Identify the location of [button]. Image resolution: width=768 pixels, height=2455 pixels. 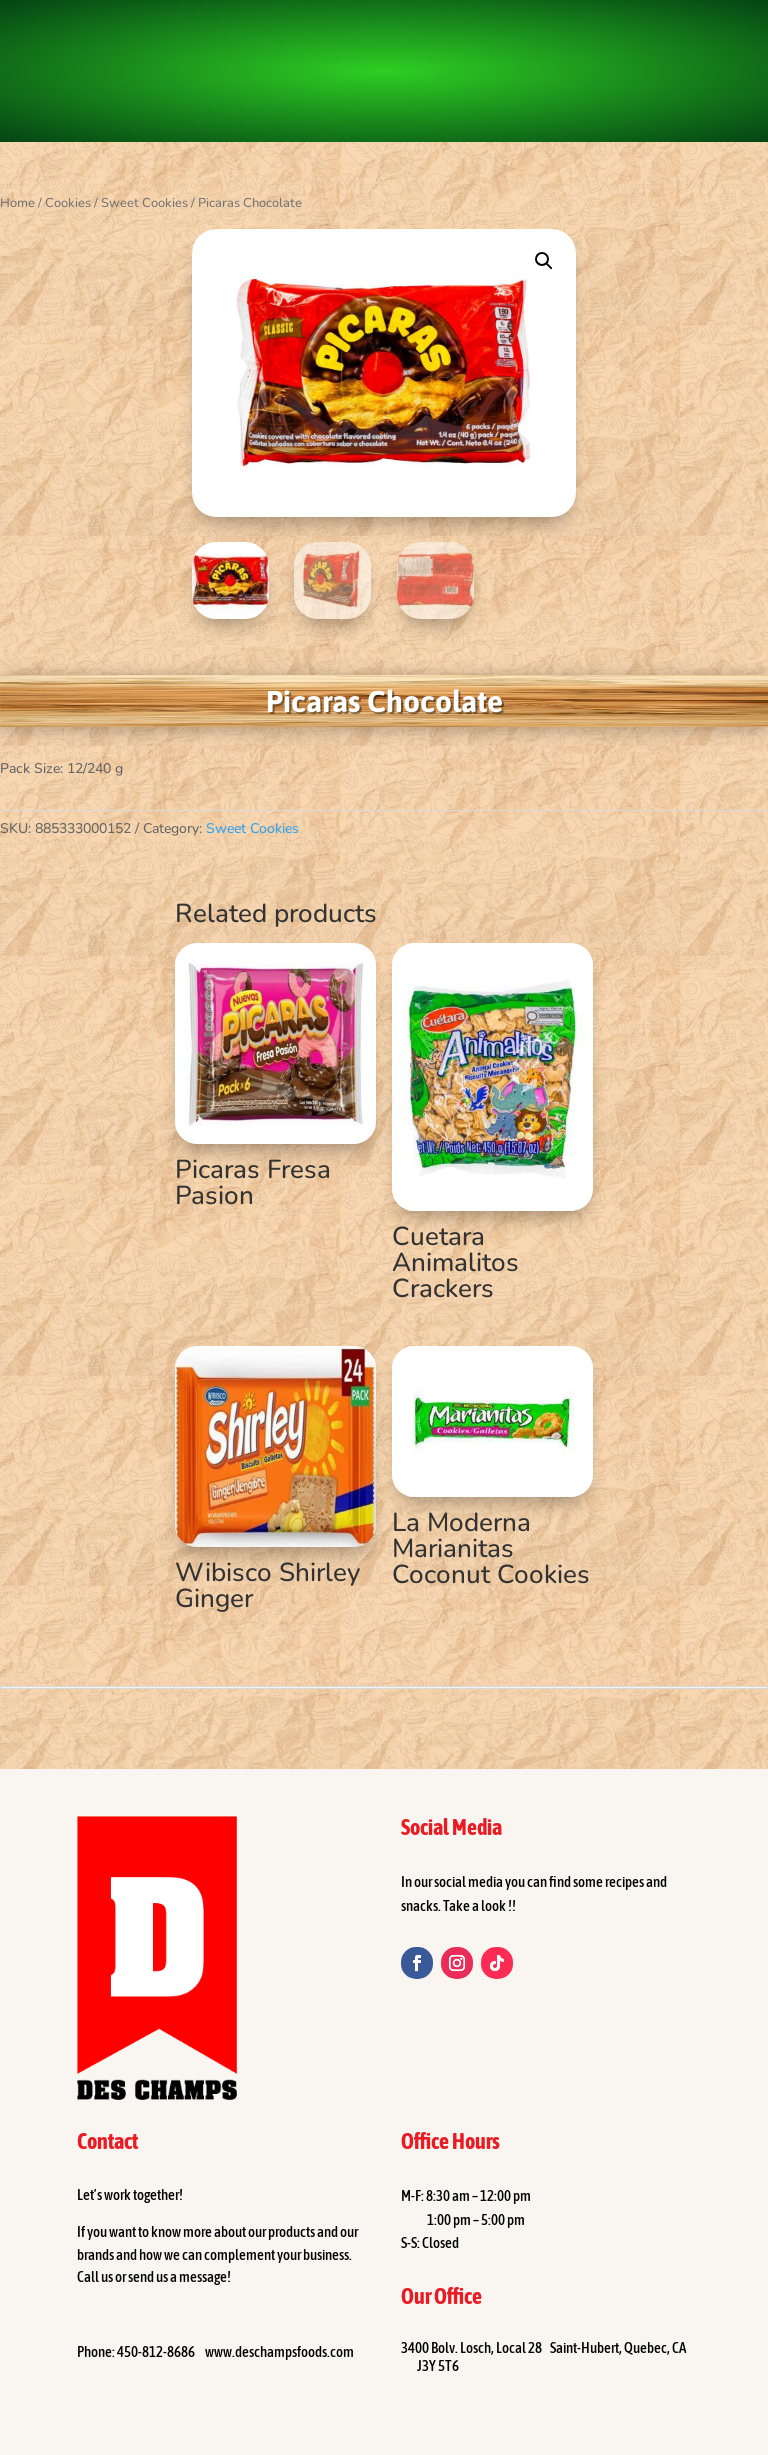
(544, 261).